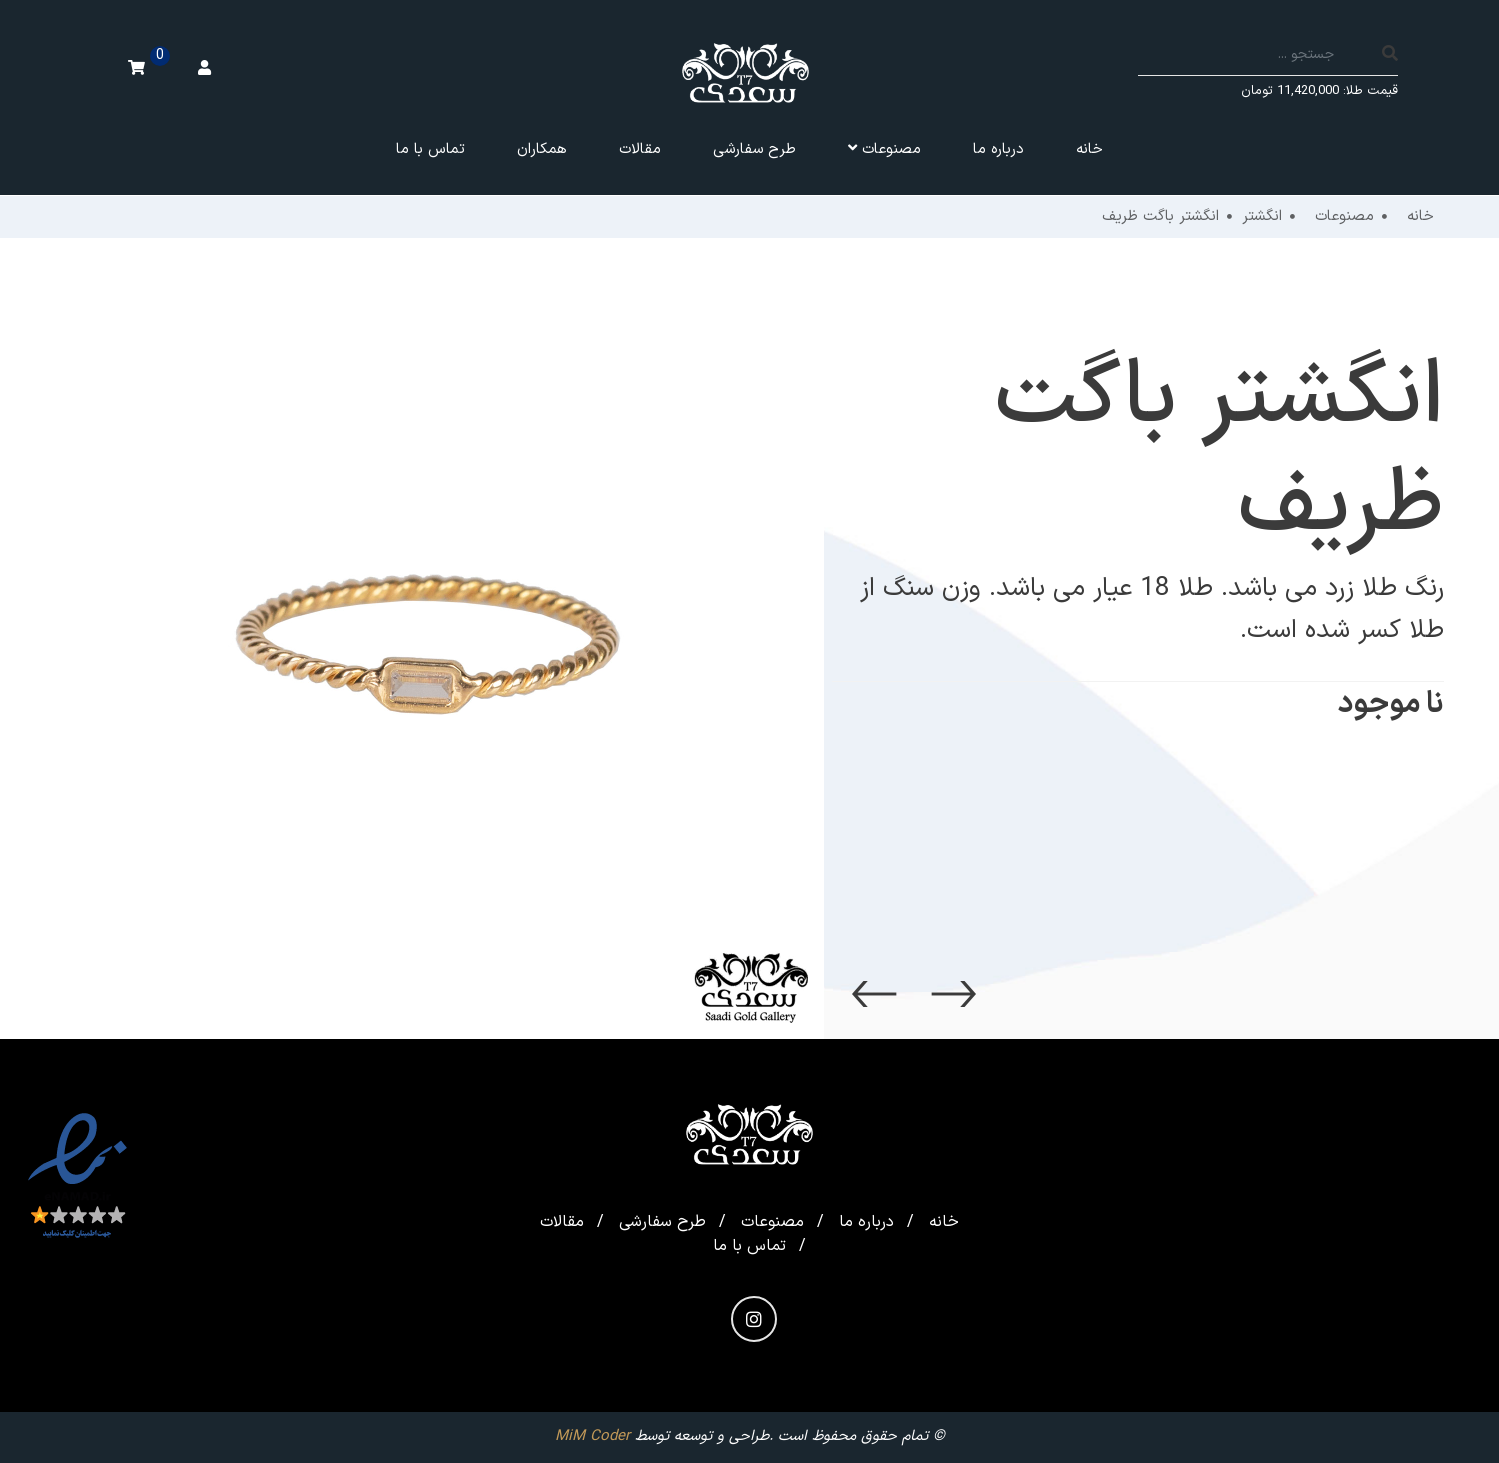 This screenshot has width=1499, height=1463. I want to click on MiM Coder, so click(592, 1436).